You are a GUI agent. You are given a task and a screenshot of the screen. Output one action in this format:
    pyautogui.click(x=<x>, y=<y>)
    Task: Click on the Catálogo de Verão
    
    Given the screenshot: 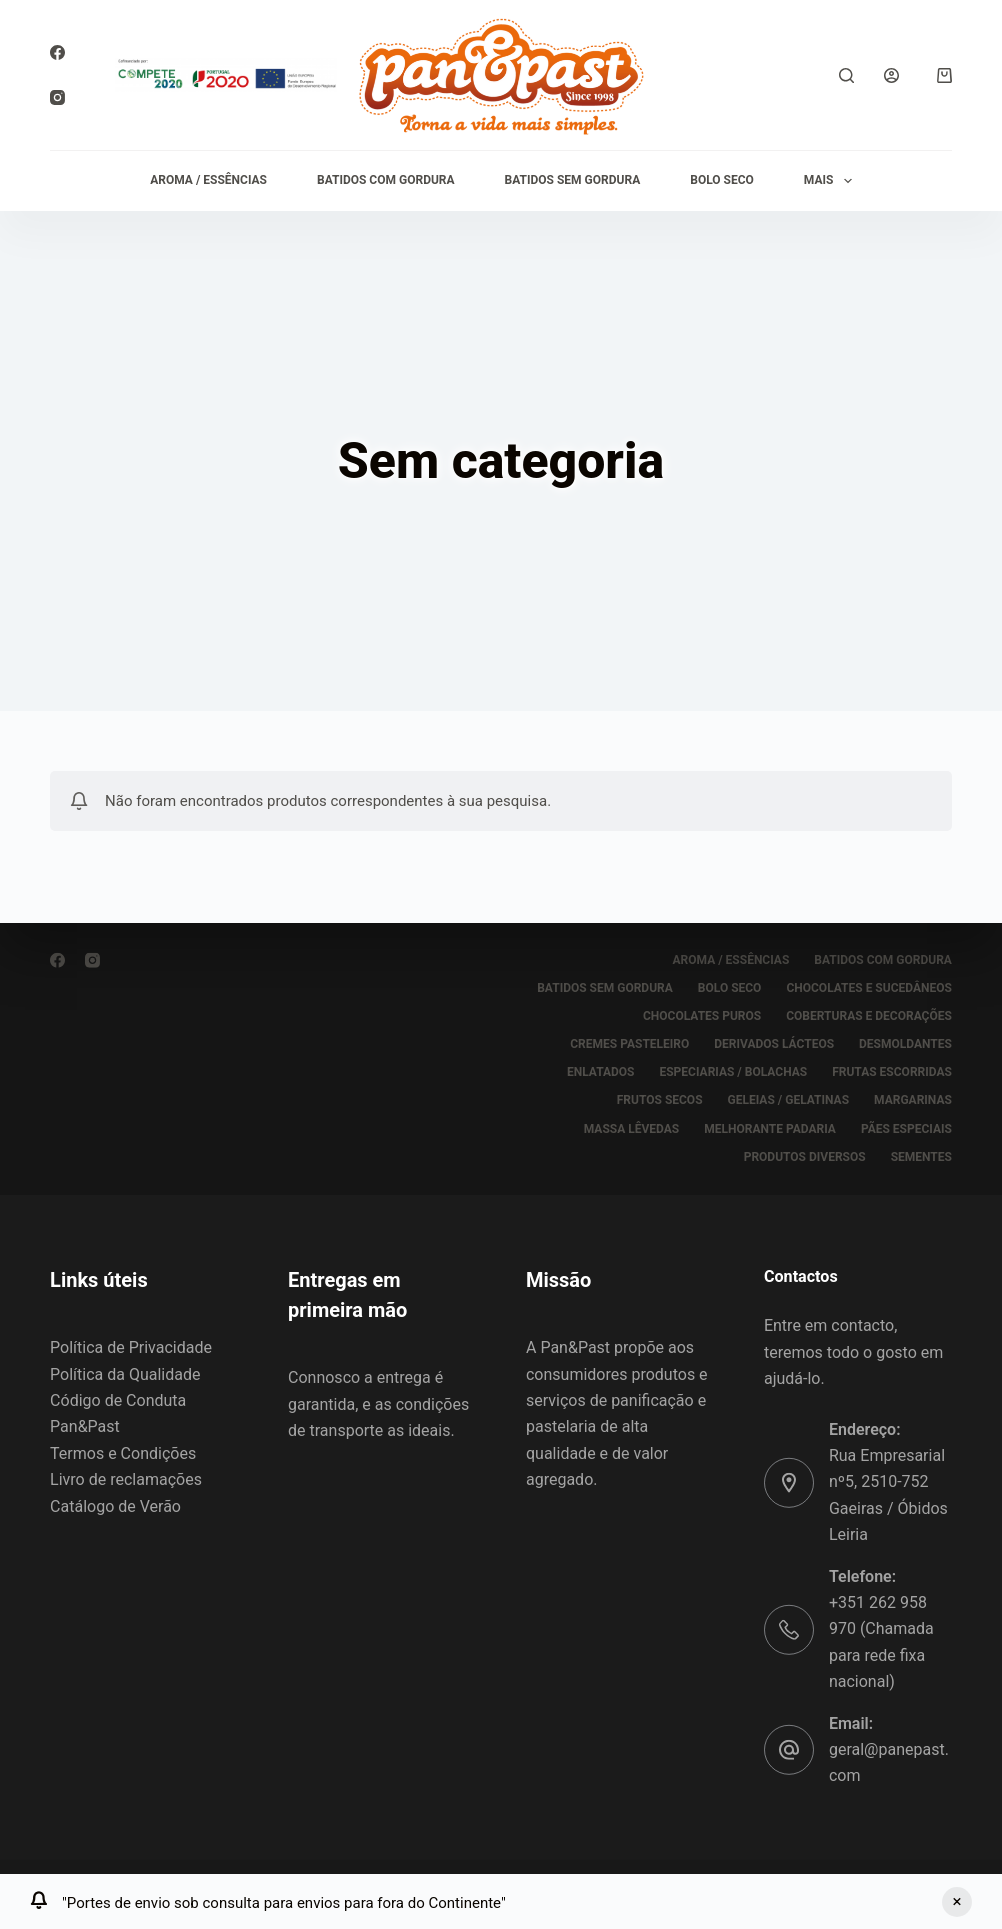 What is the action you would take?
    pyautogui.click(x=115, y=1505)
    